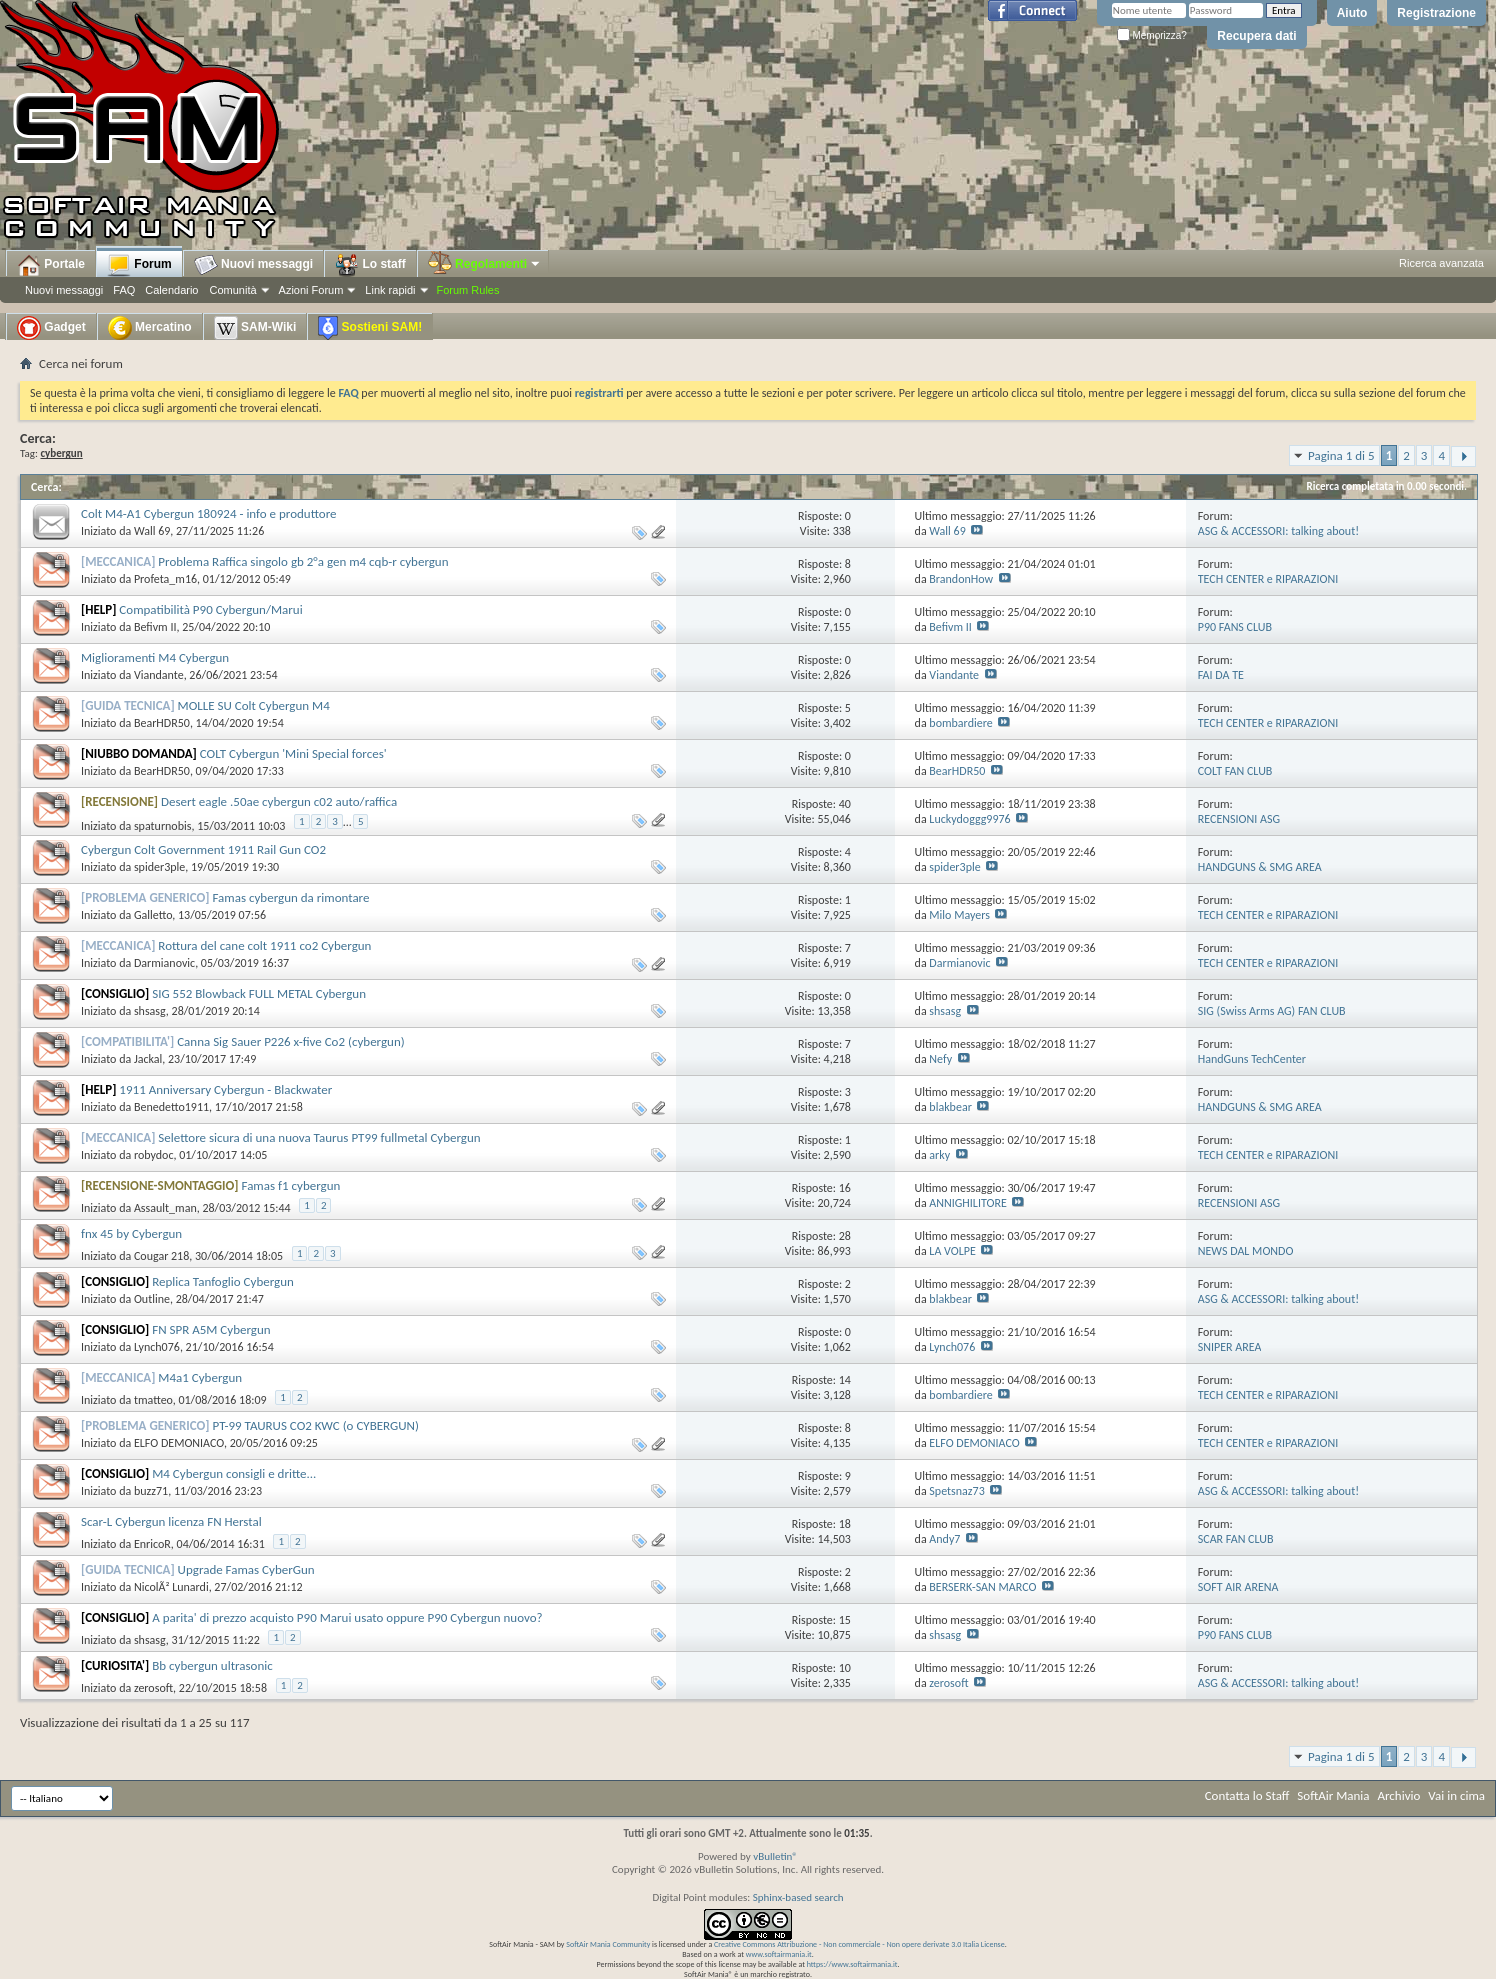  Describe the element at coordinates (148, 1059) in the screenshot. I see `Jackal` at that location.